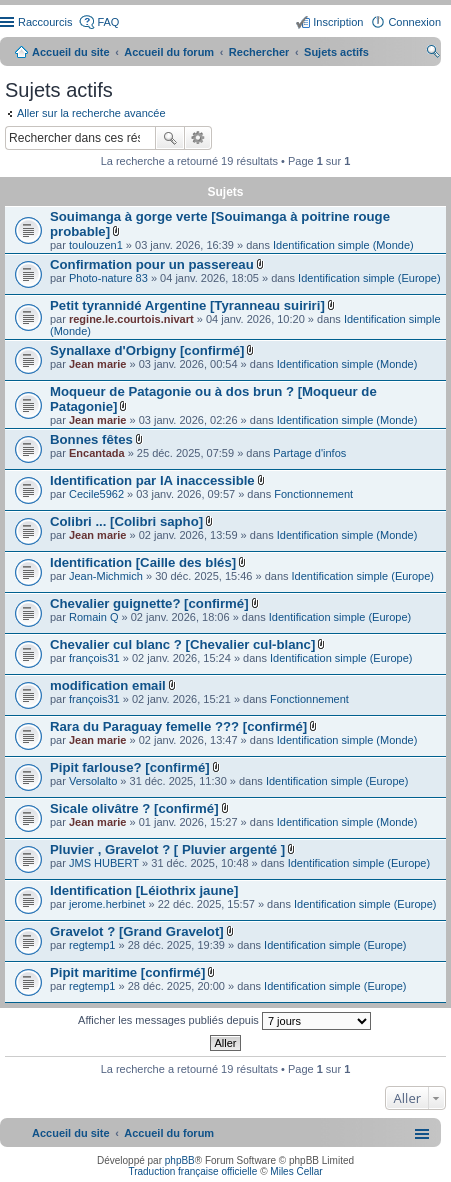 This screenshot has height=1182, width=451. What do you see at coordinates (108, 22) in the screenshot?
I see `FAQ [menuitem]` at bounding box center [108, 22].